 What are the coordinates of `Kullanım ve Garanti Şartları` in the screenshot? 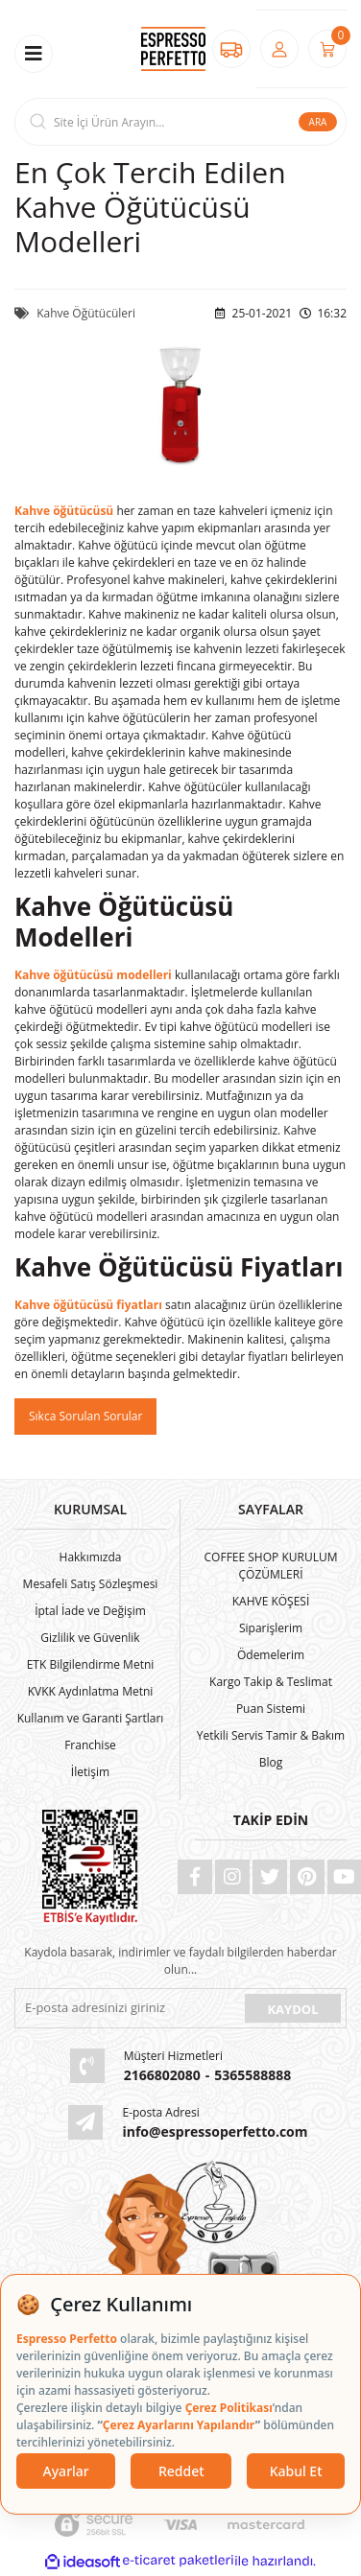 It's located at (90, 1718).